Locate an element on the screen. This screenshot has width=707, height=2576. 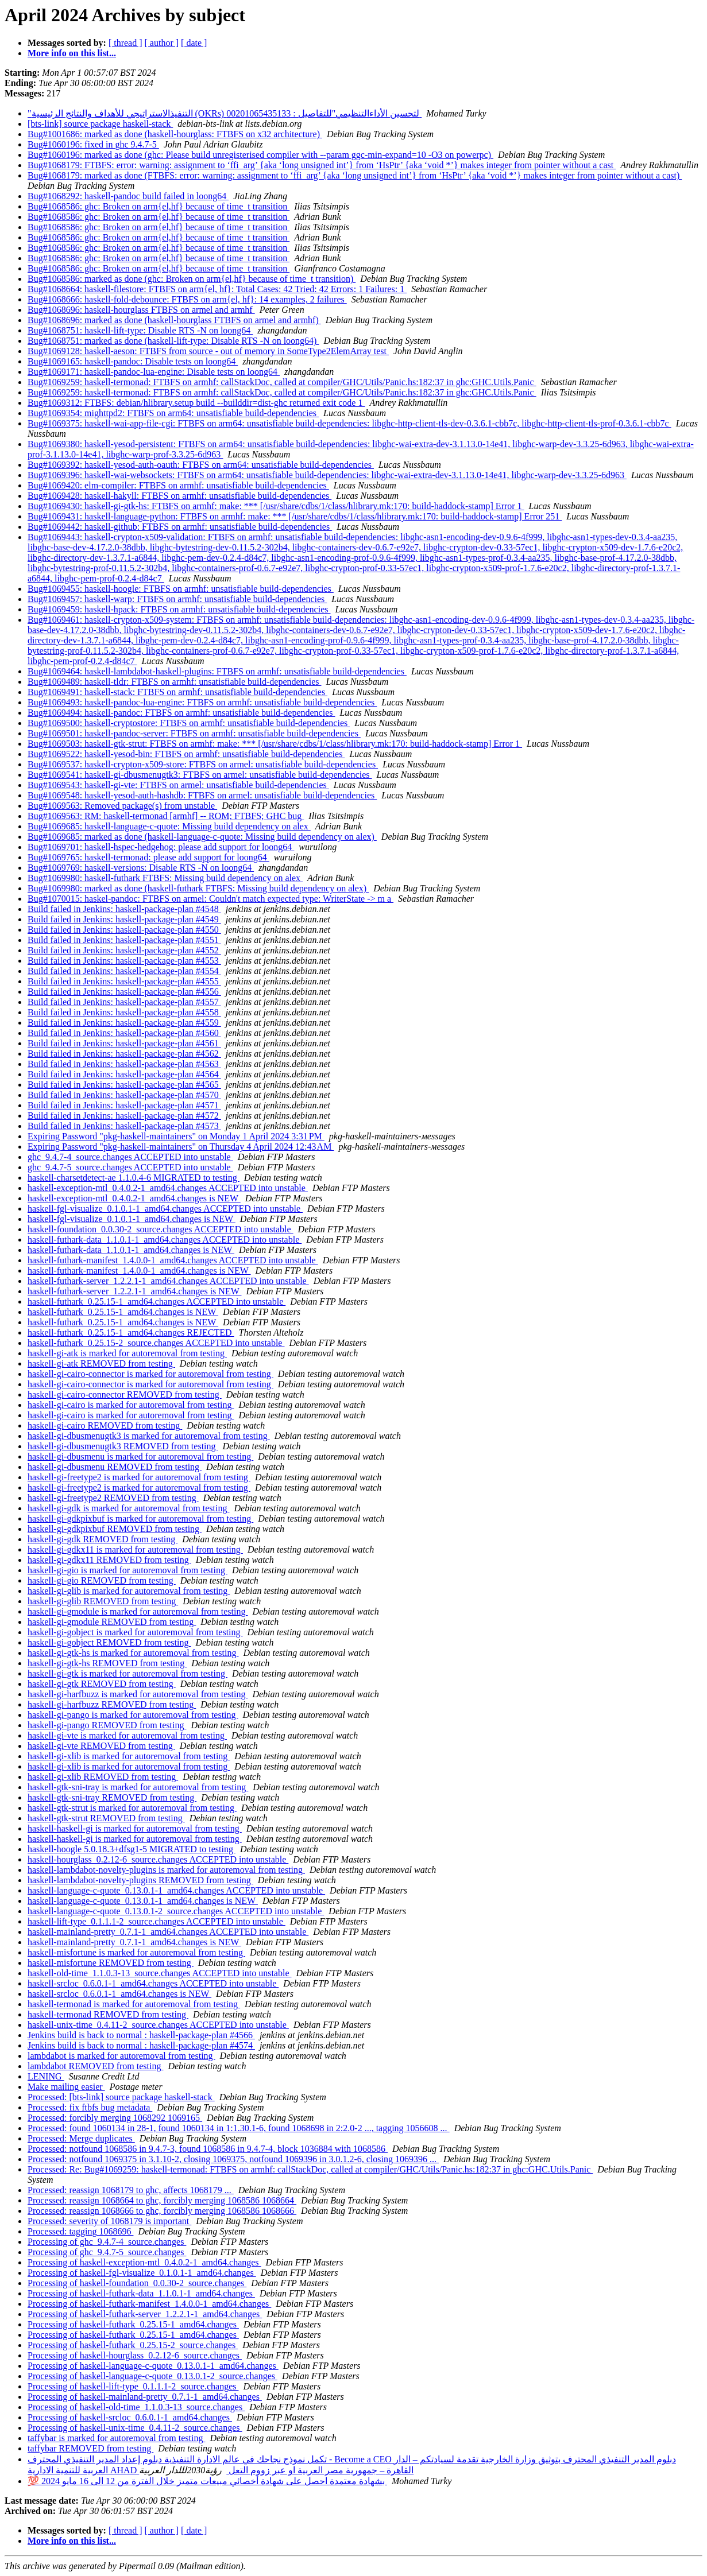
Build failed in Jenkins: haskell-package-plan #4572 is located at coordinates (124, 1115).